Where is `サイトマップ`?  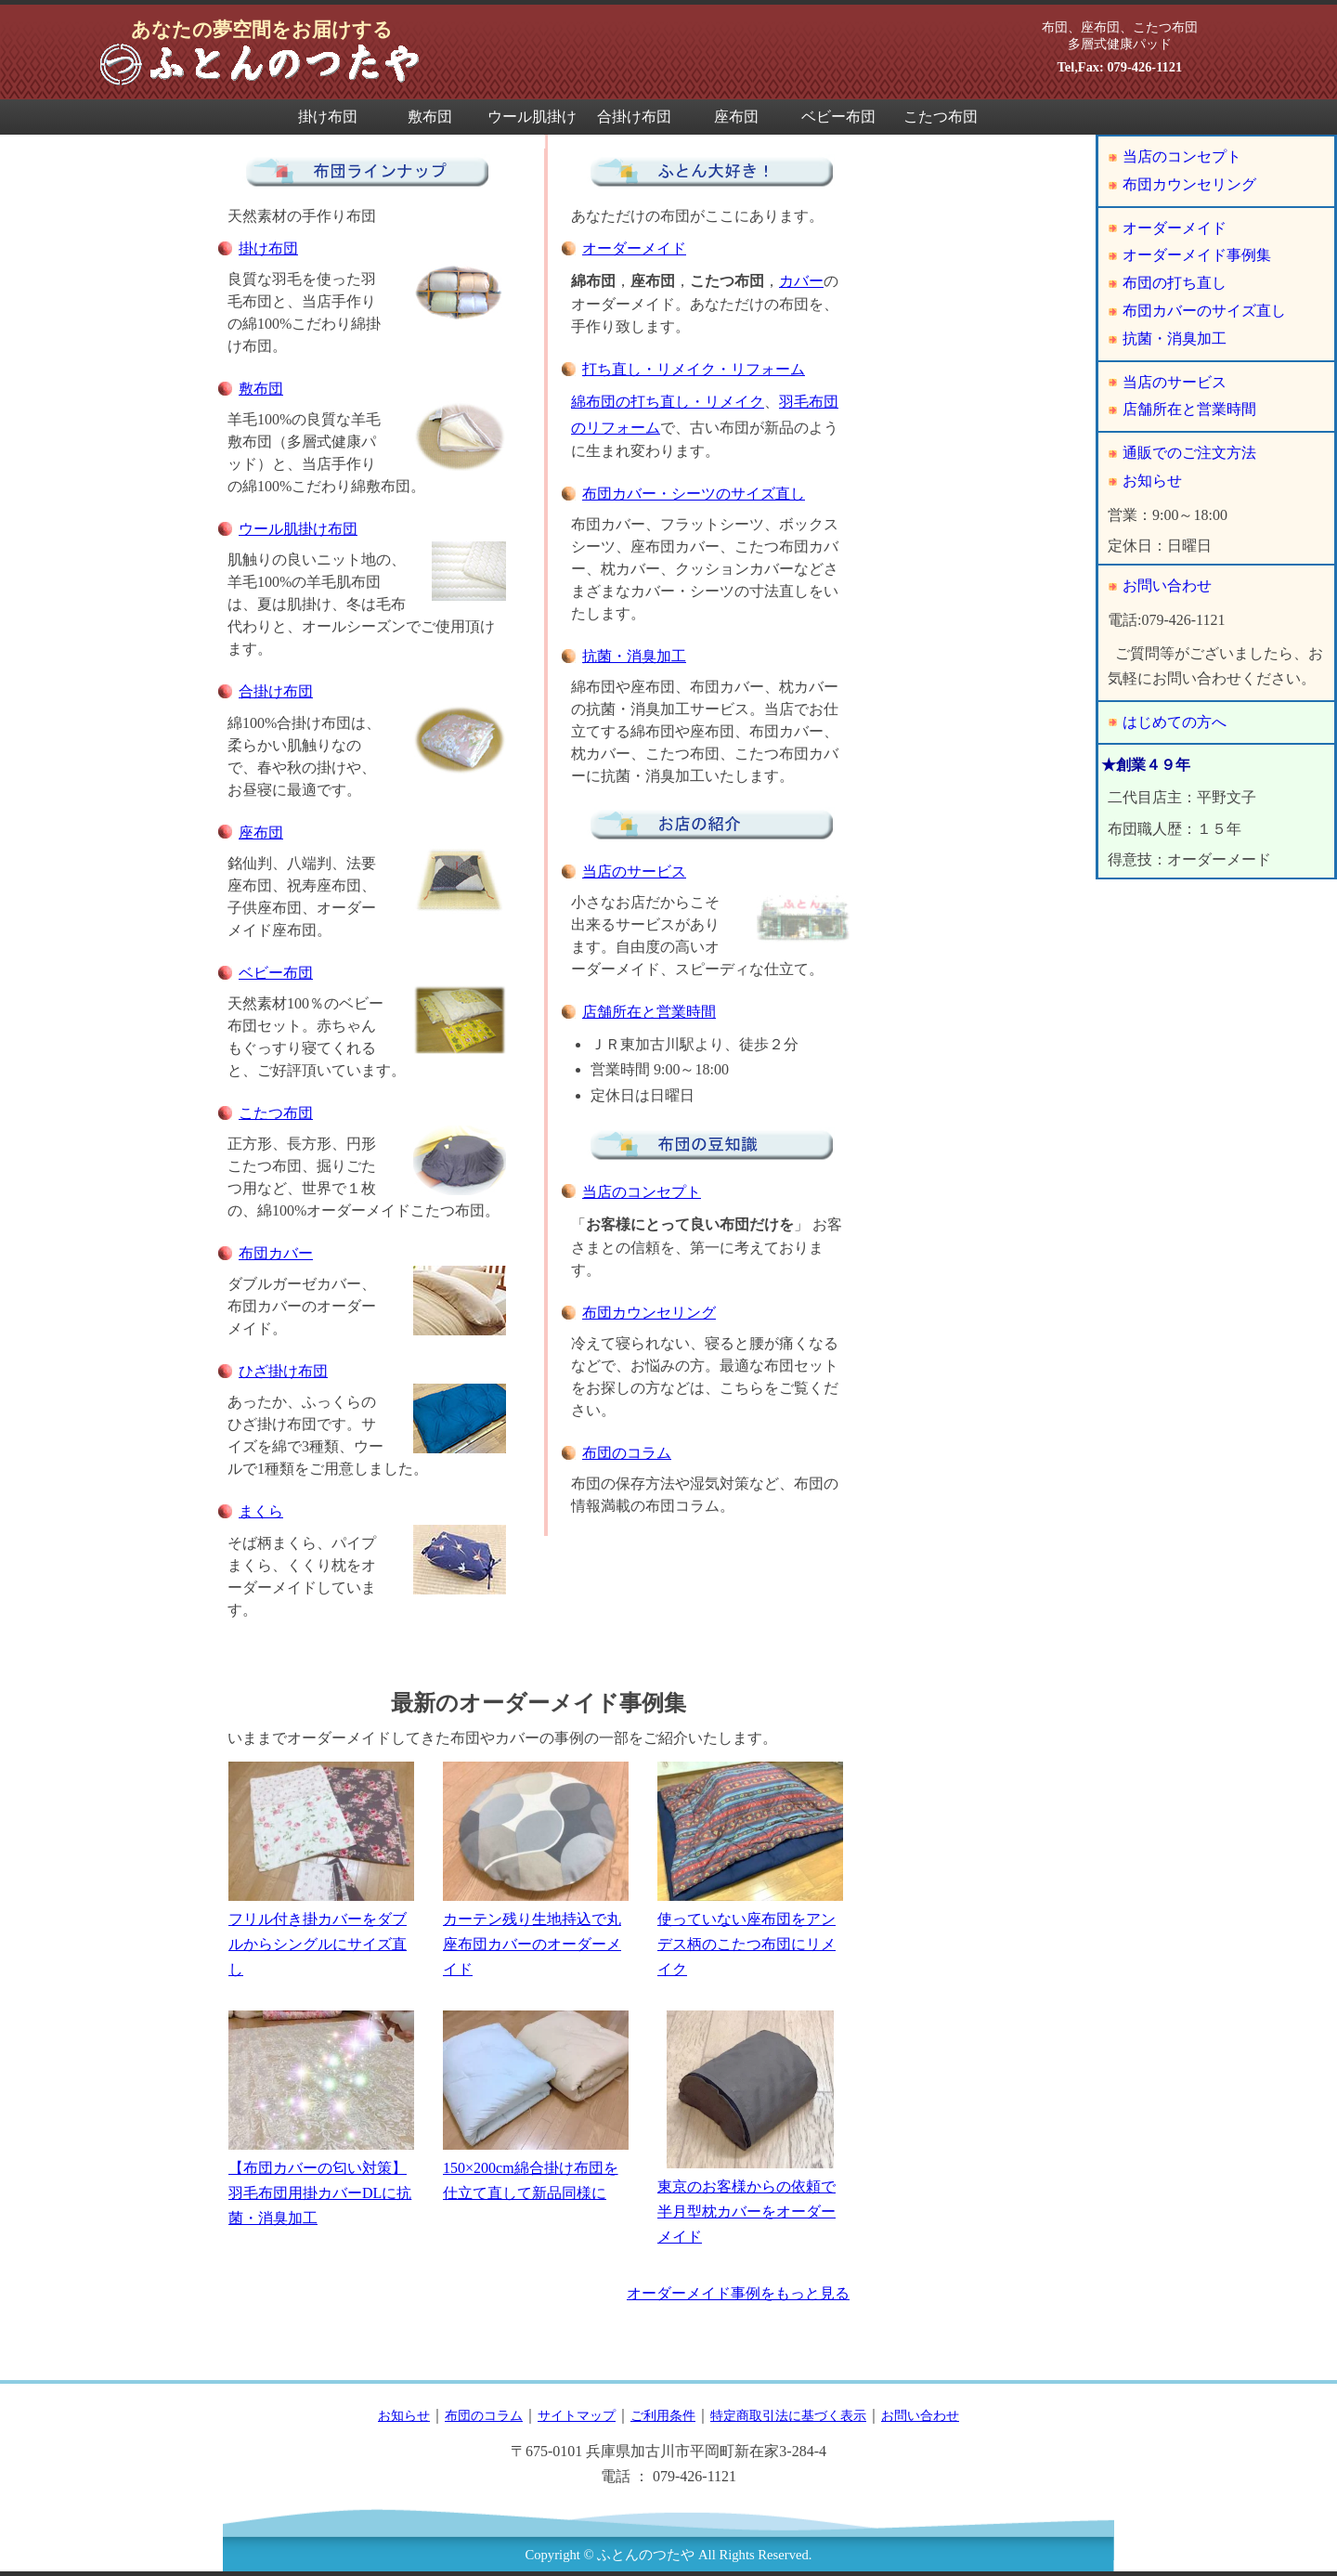
サイトマップ is located at coordinates (577, 2415).